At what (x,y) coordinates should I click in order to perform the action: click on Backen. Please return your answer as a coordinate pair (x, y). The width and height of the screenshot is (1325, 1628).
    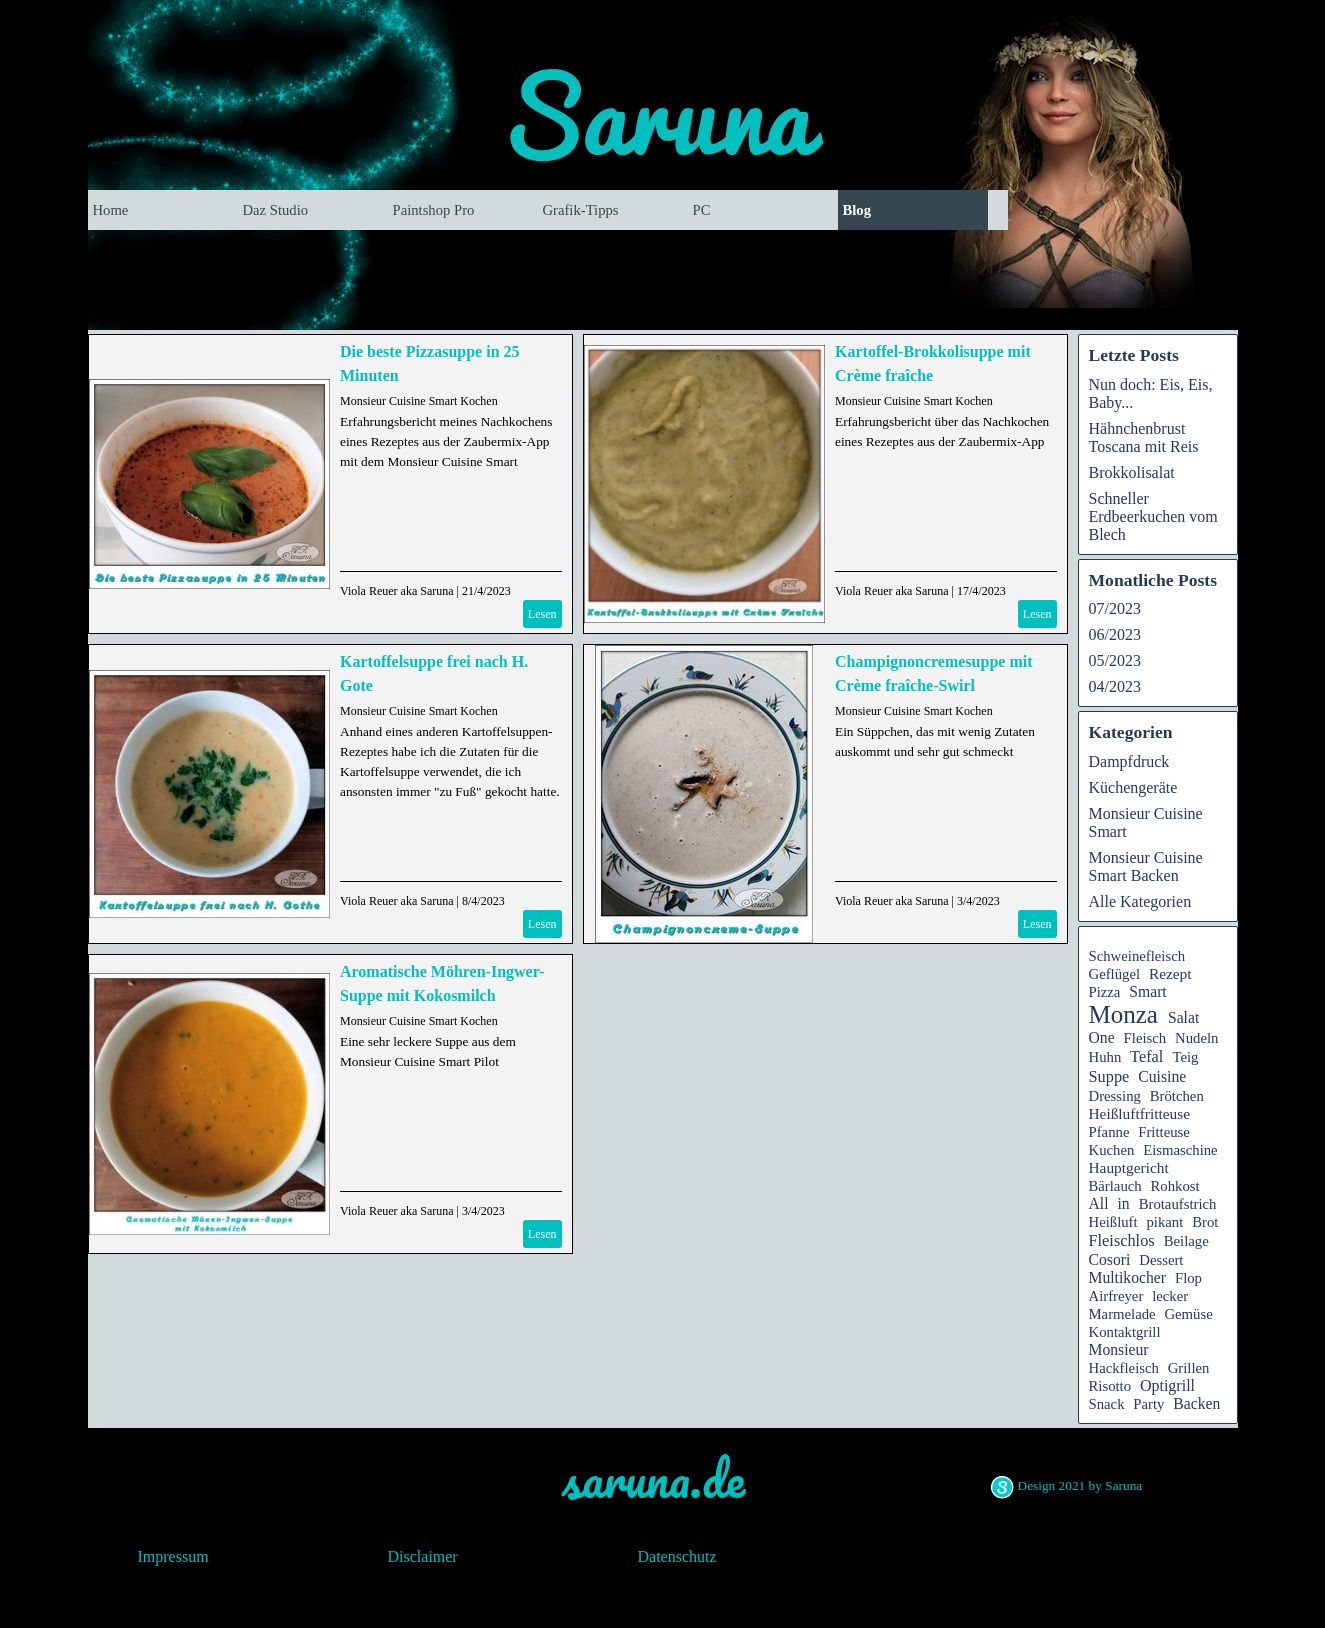
    Looking at the image, I should click on (1196, 1403).